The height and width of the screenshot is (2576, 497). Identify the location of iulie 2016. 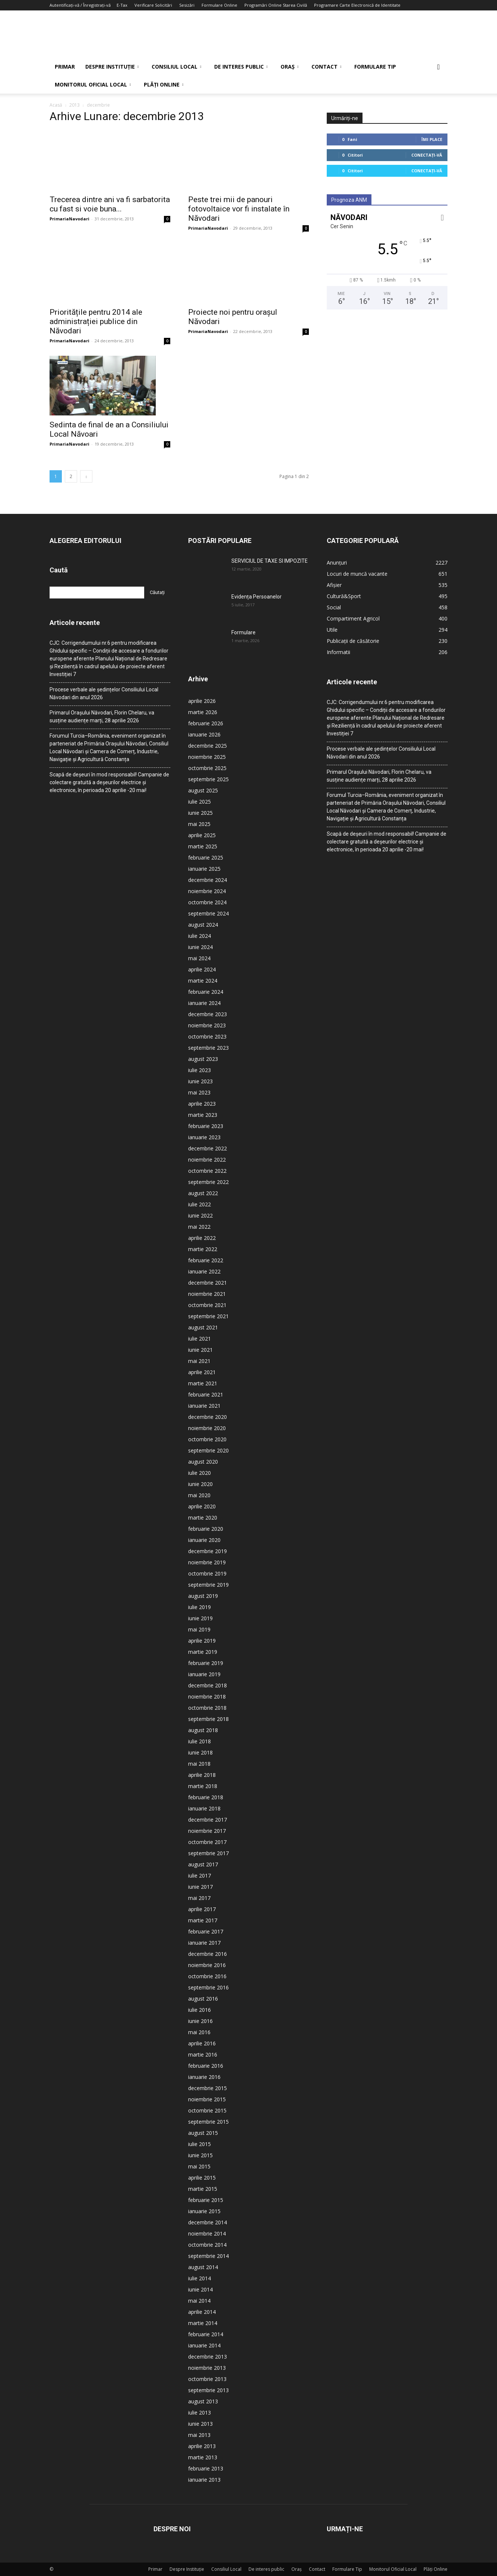
(199, 2009).